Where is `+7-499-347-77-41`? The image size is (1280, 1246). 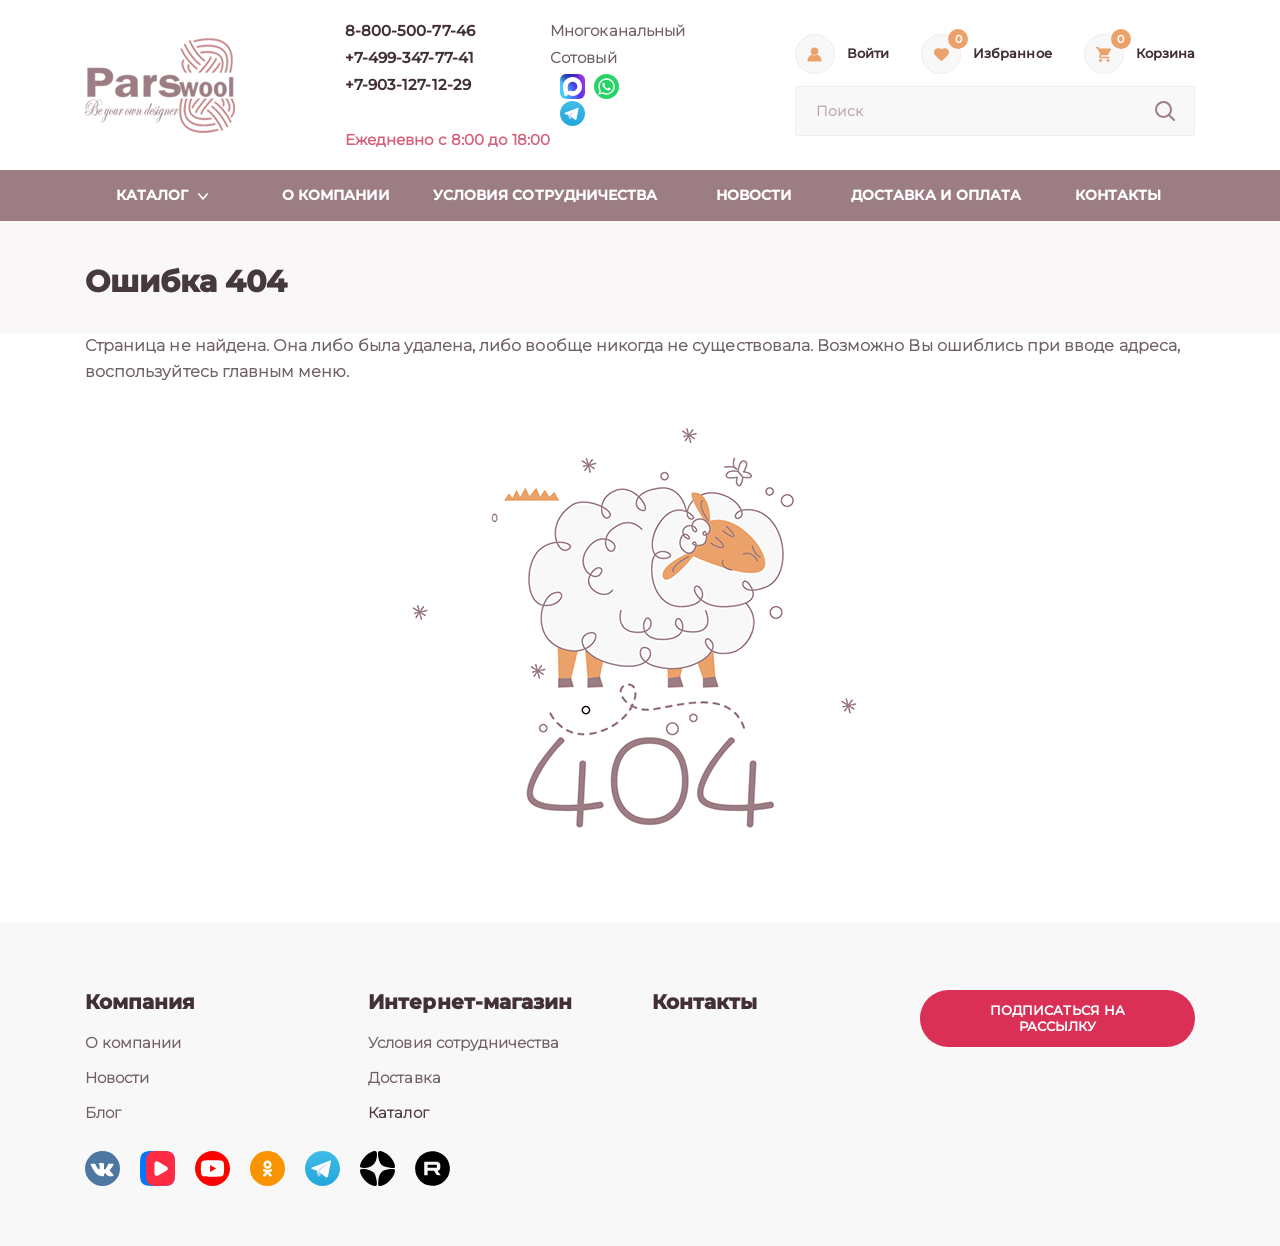 +7-499-347-77-41 is located at coordinates (409, 57).